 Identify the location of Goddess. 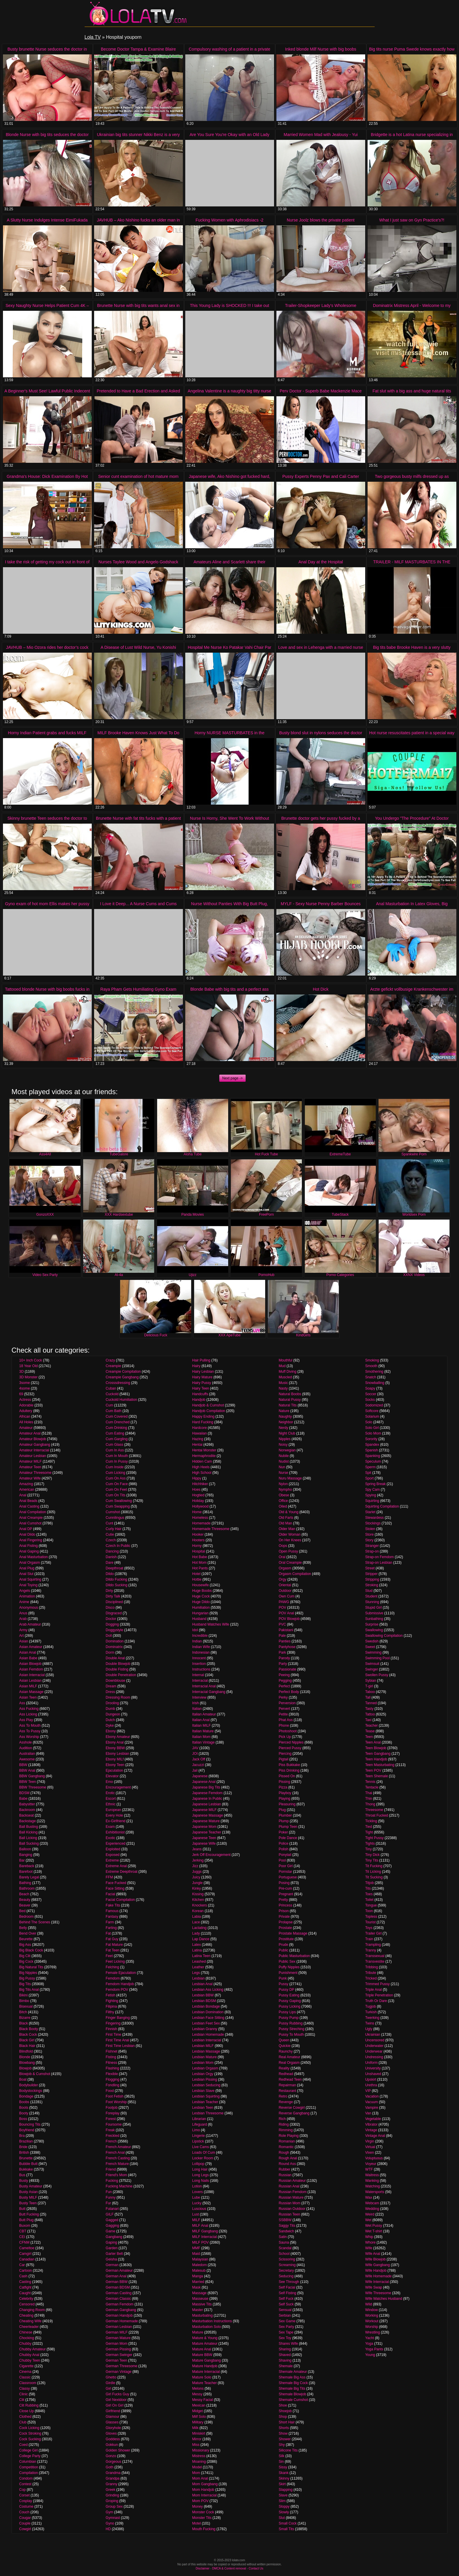
(113, 2439).